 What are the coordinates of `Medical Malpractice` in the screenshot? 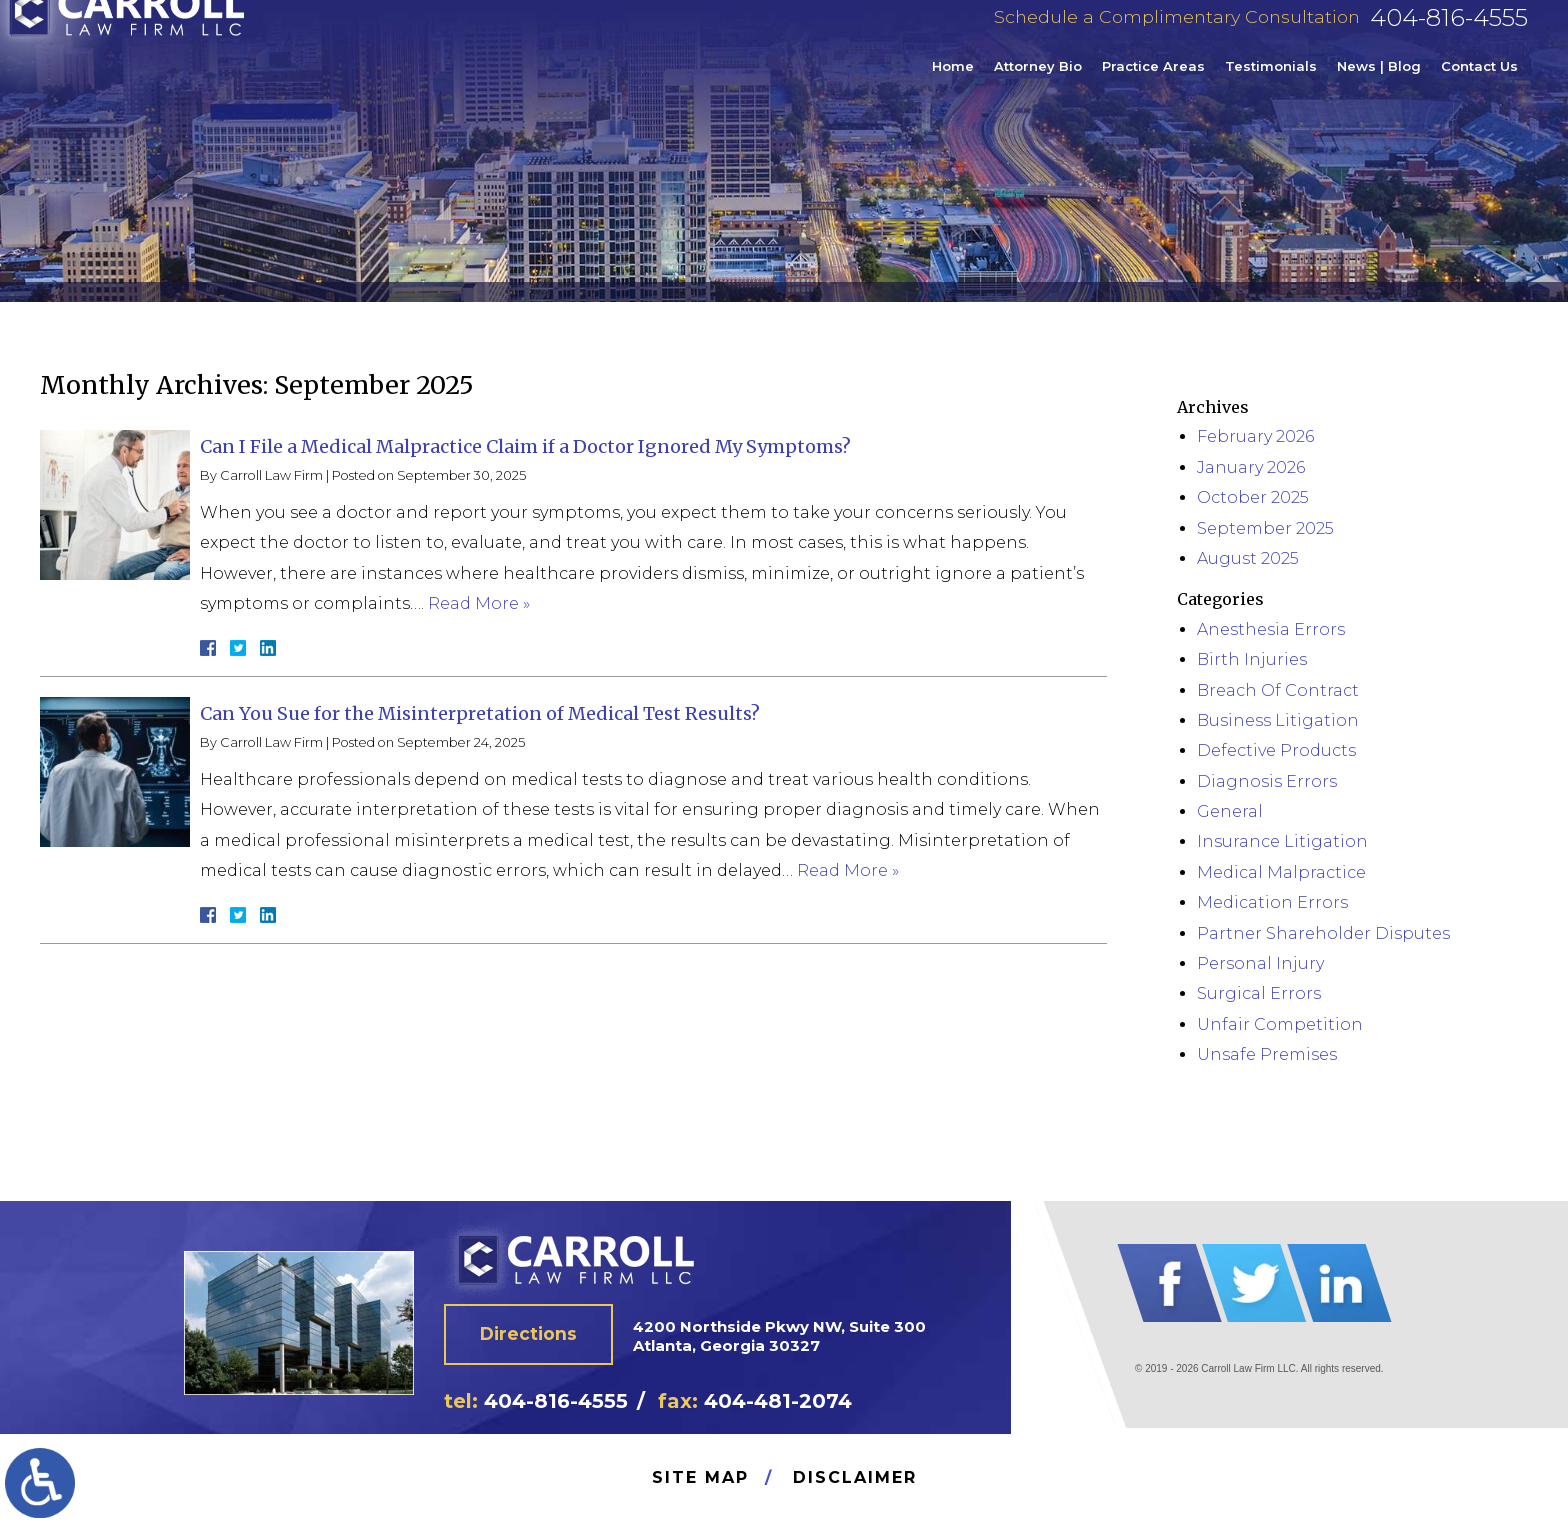 It's located at (1281, 872).